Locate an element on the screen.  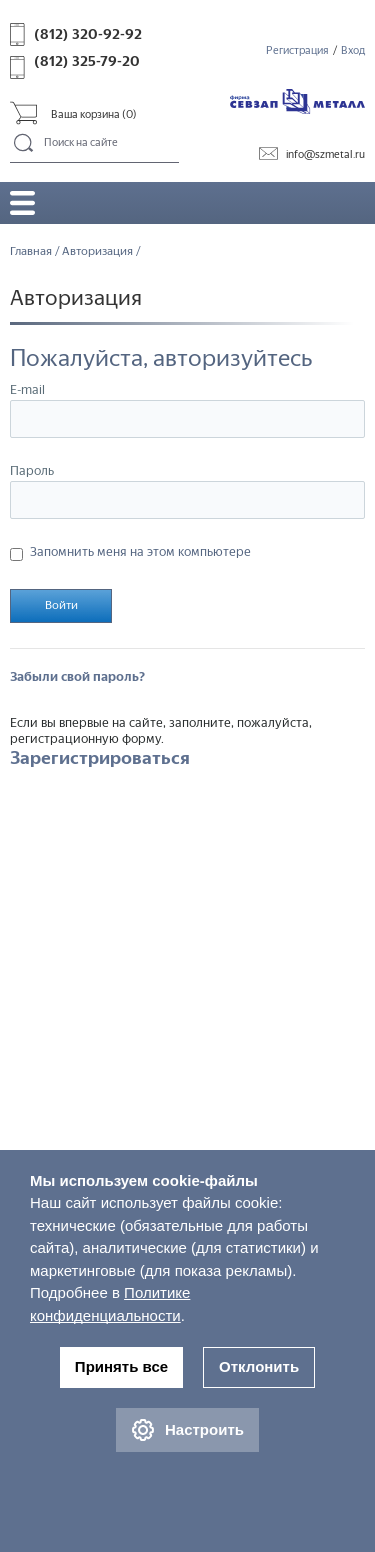
Отклонить is located at coordinates (259, 1366).